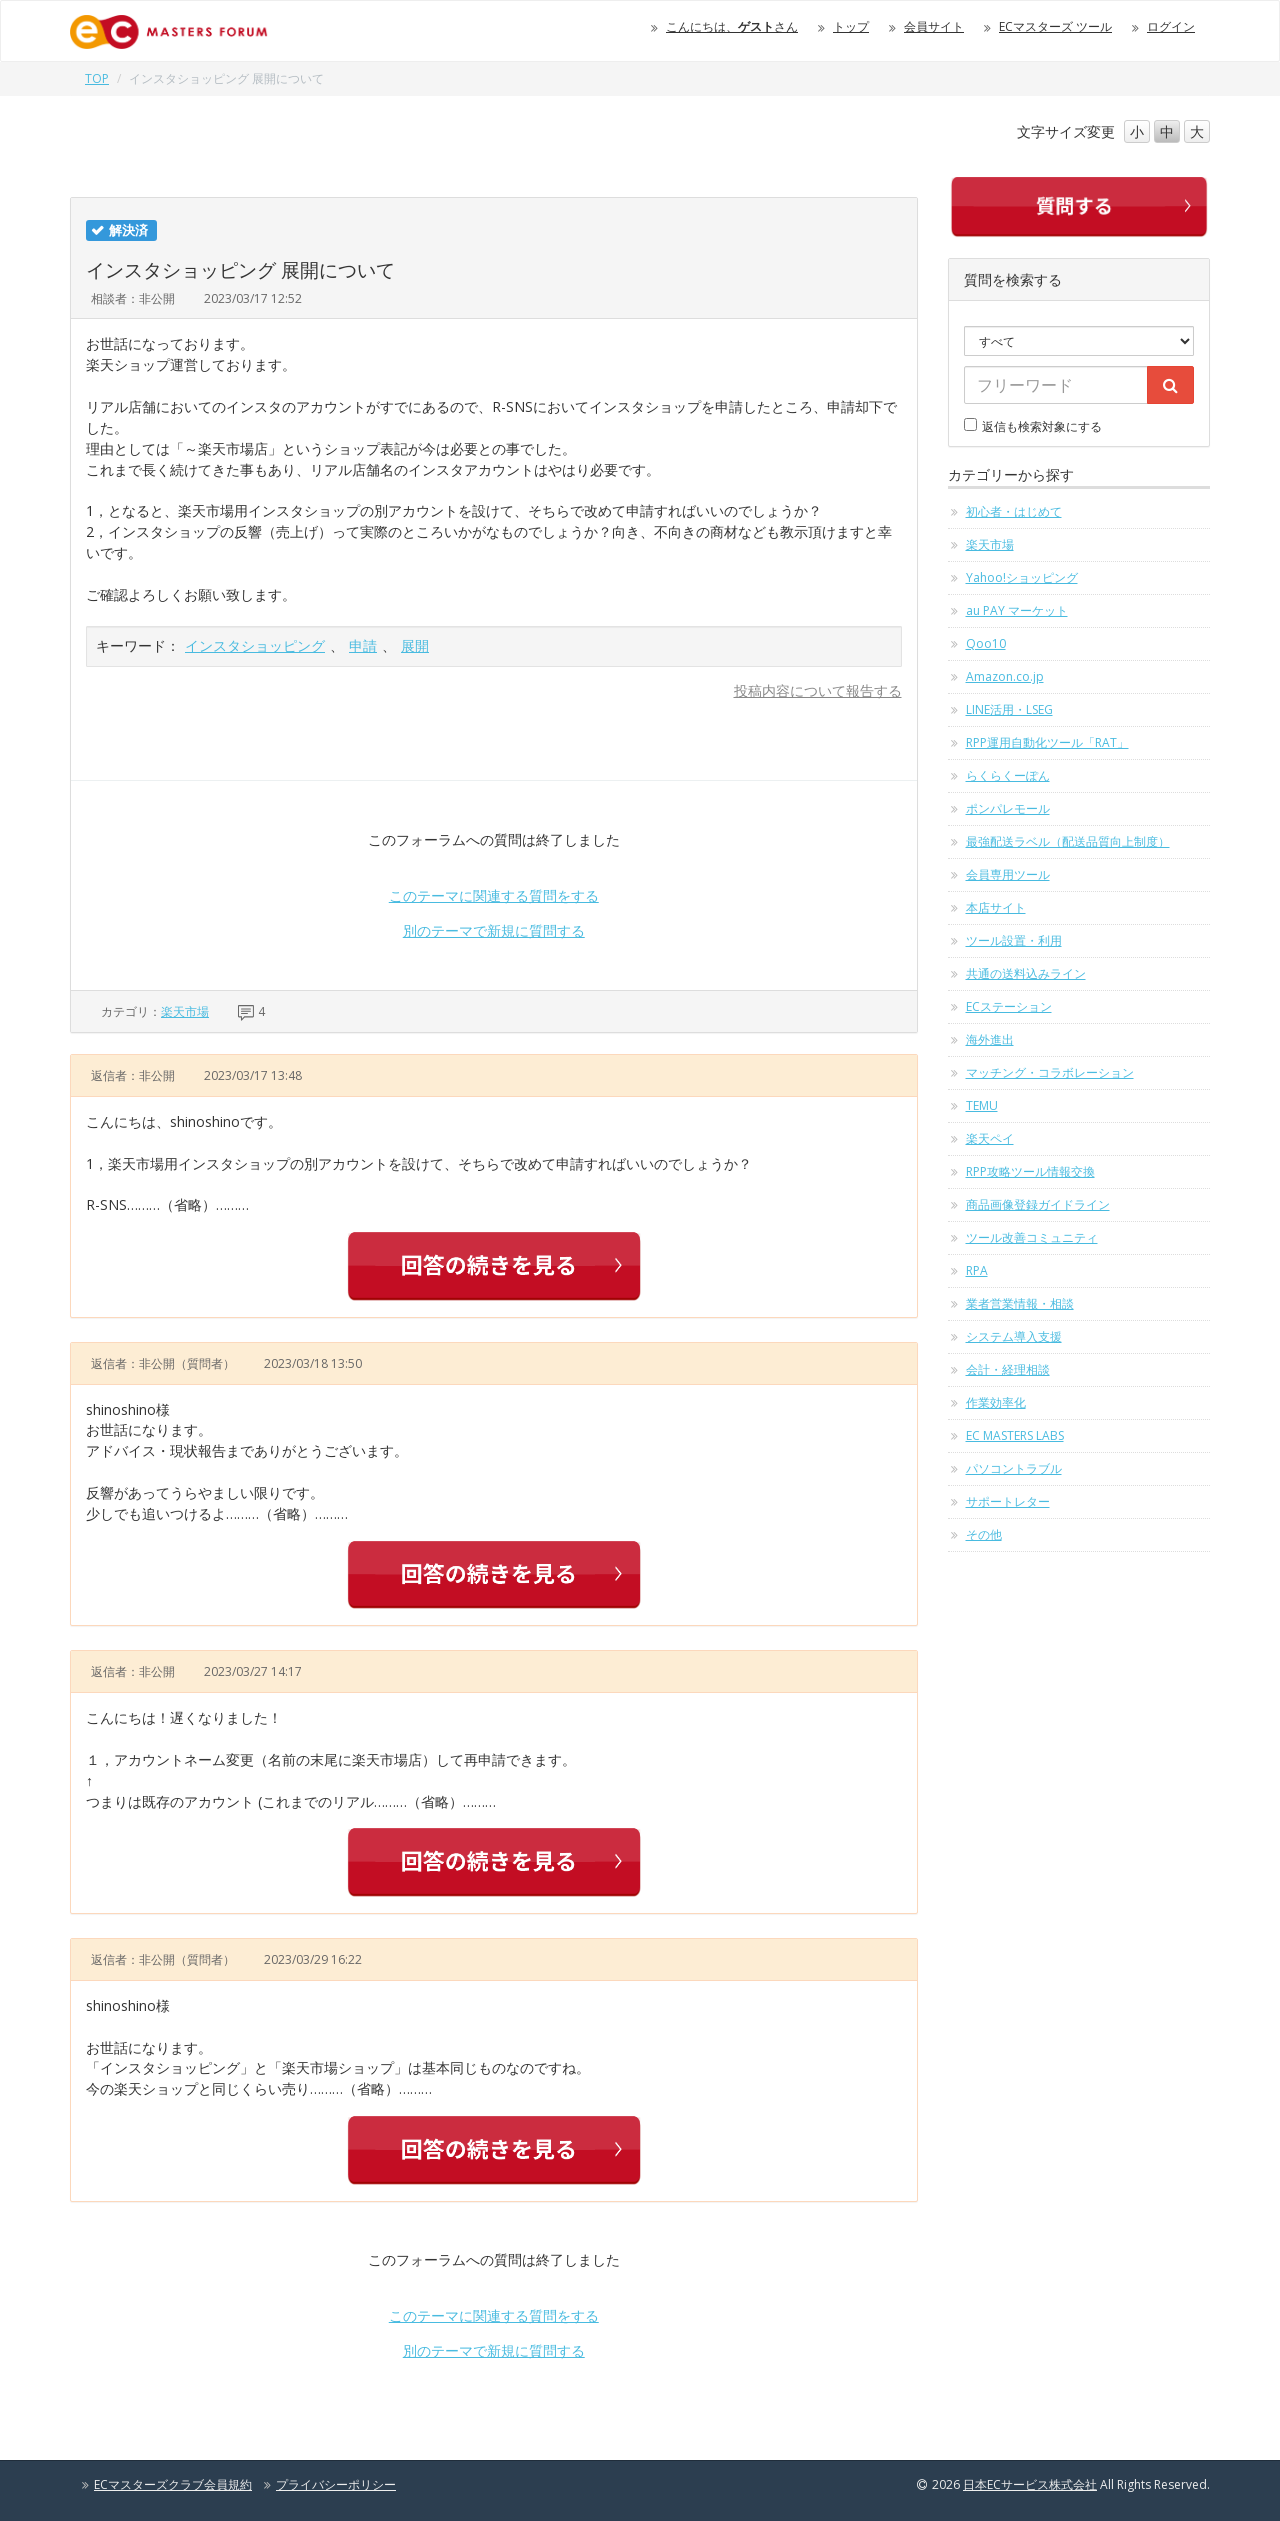 Image resolution: width=1280 pixels, height=2521 pixels. I want to click on マッチング・コラボレーション, so click(1050, 1072).